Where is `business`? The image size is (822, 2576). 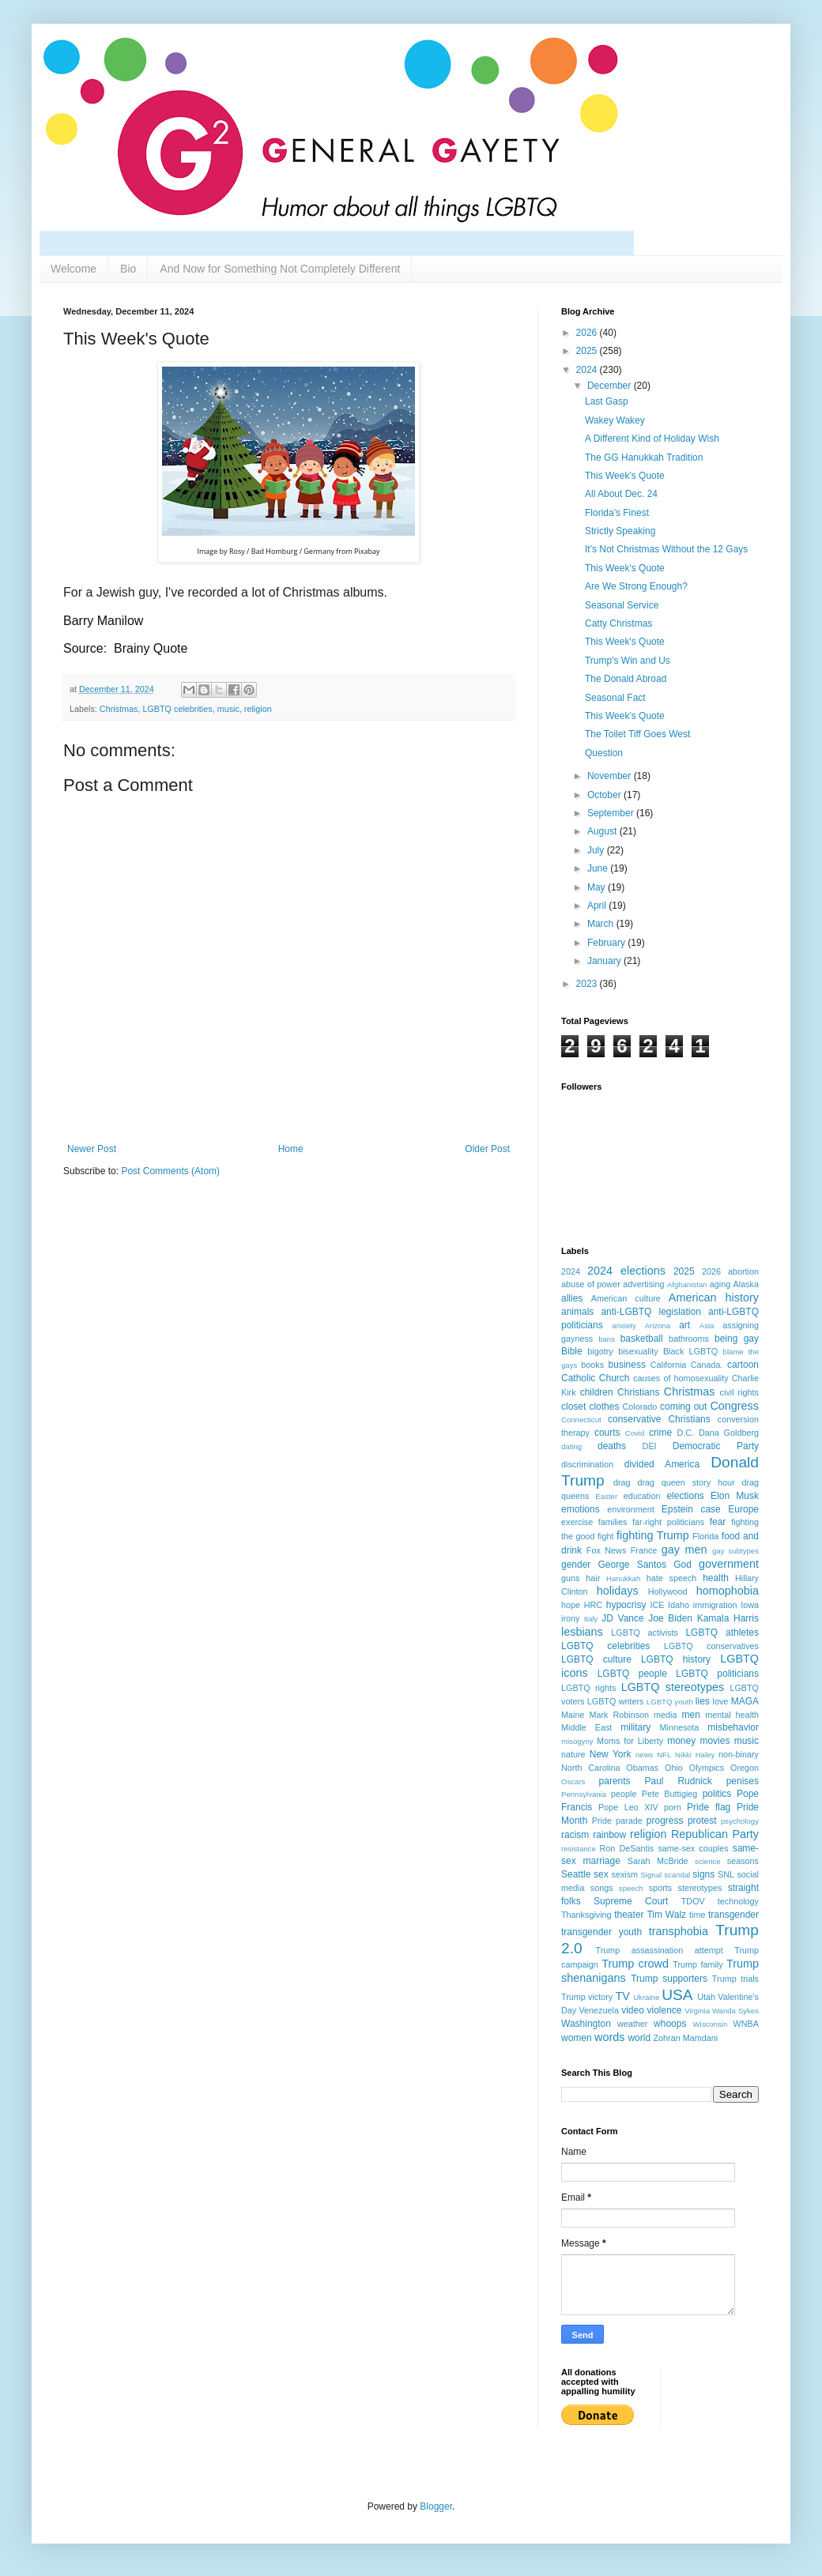 business is located at coordinates (627, 1364).